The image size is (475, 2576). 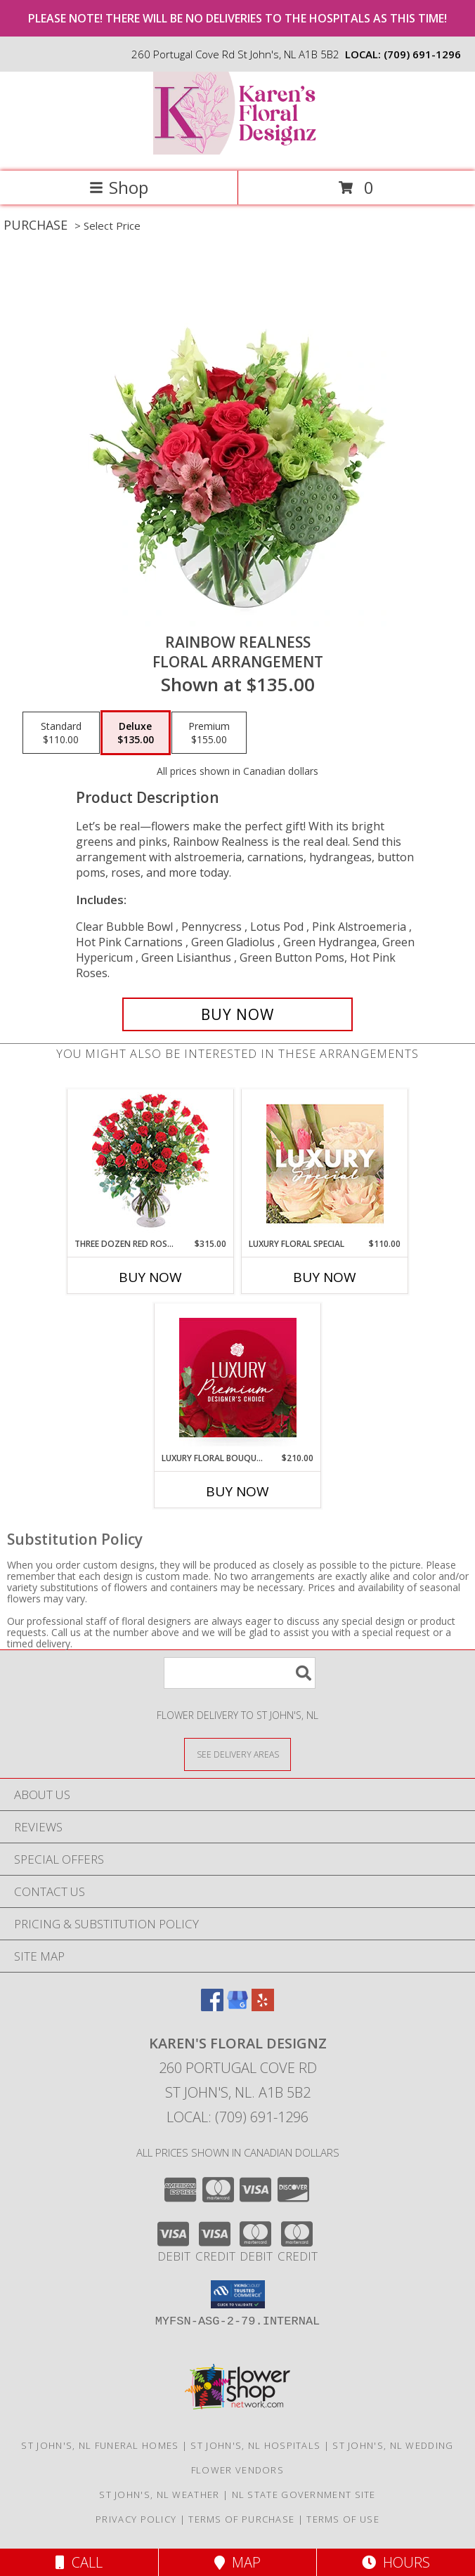 What do you see at coordinates (61, 732) in the screenshot?
I see `[Select pricing $110.00 for standard Floral Arrangement]` at bounding box center [61, 732].